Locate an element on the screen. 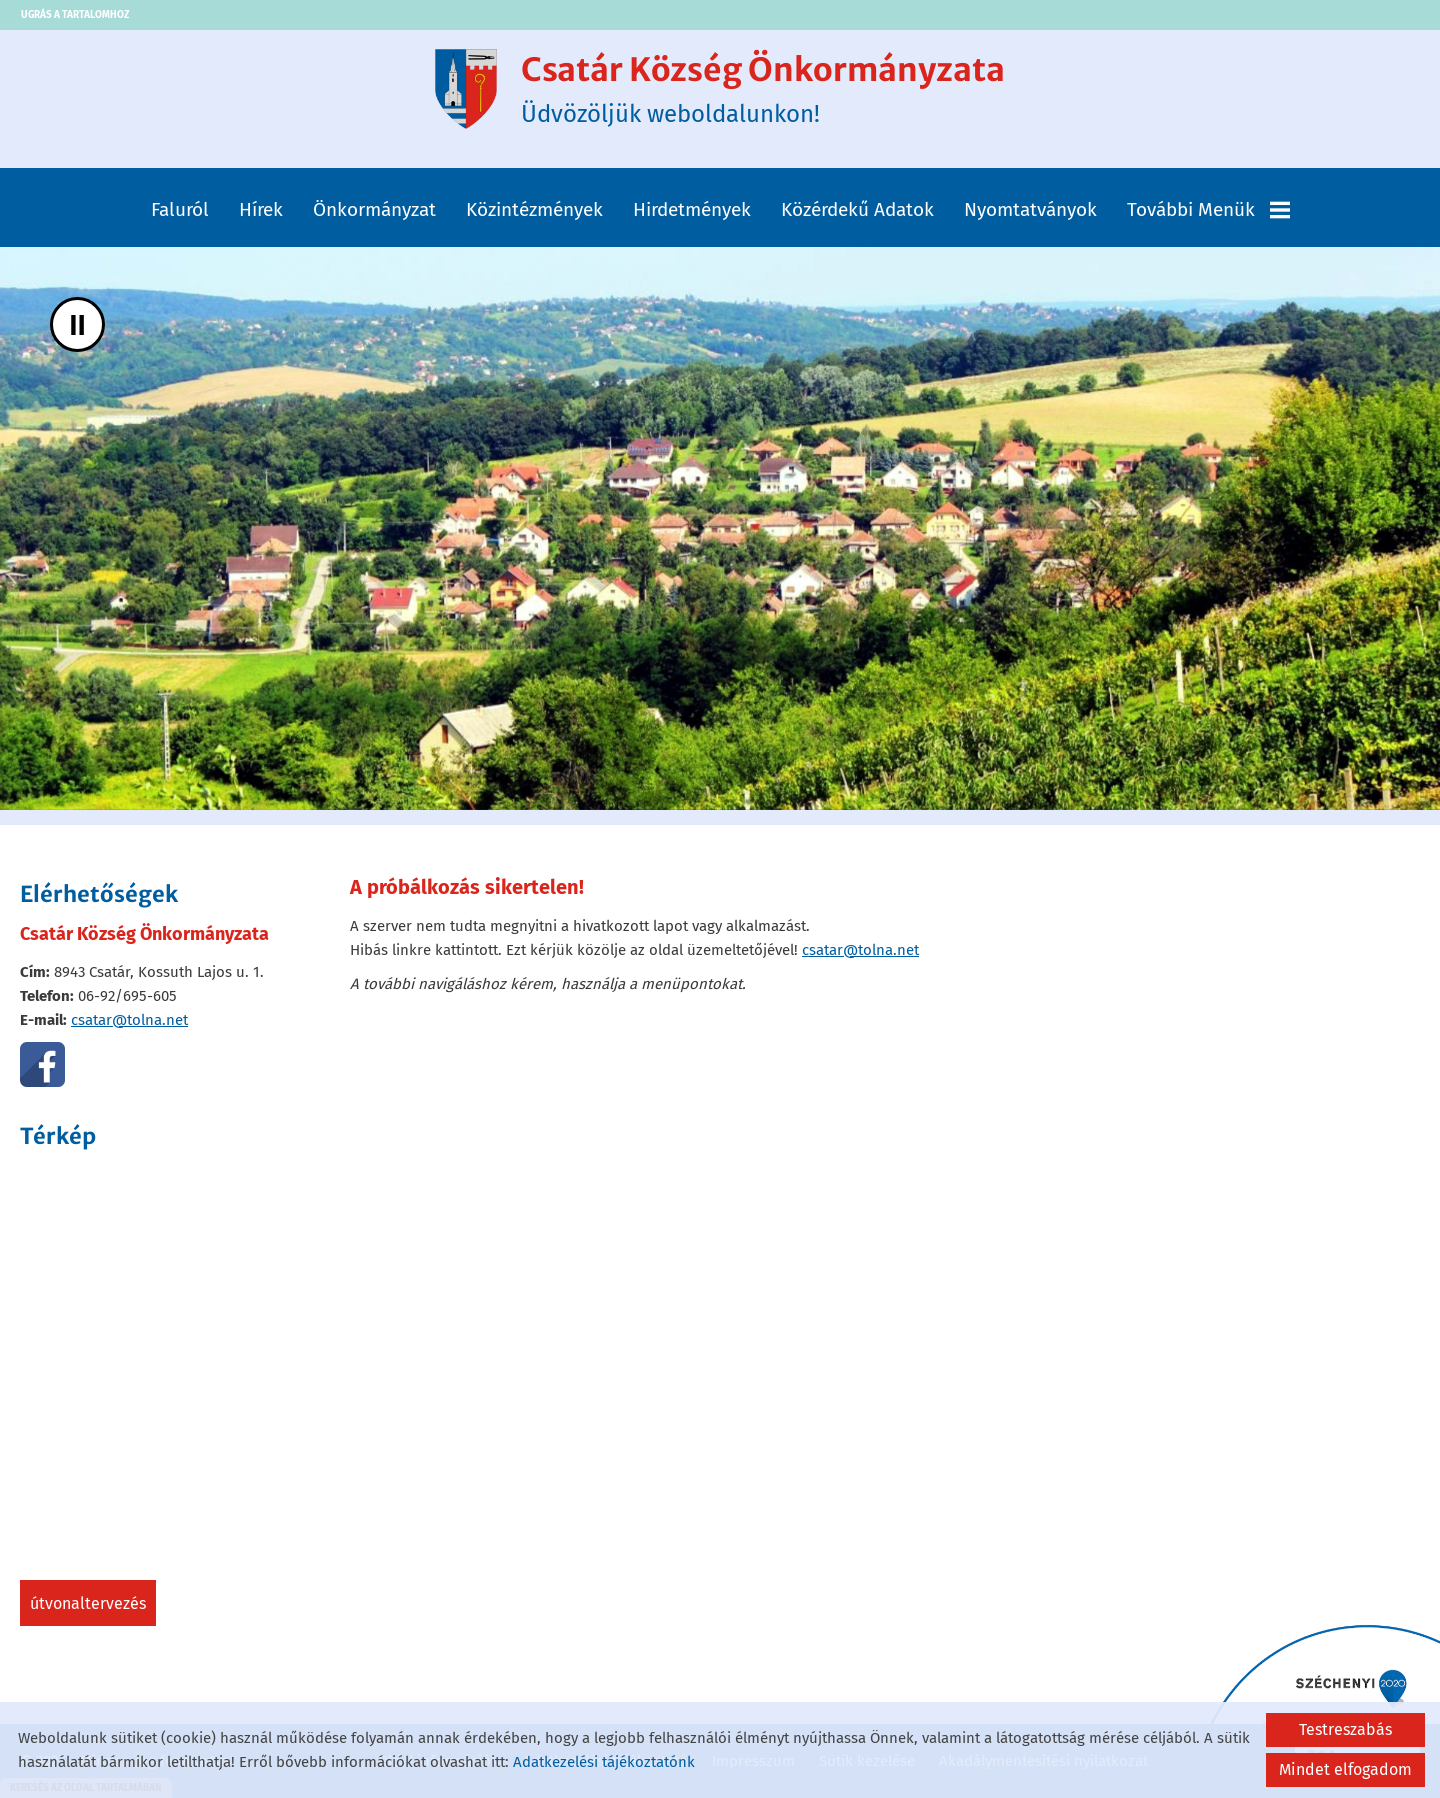 The width and height of the screenshot is (1440, 1798). csatar@tolna.net is located at coordinates (129, 1020).